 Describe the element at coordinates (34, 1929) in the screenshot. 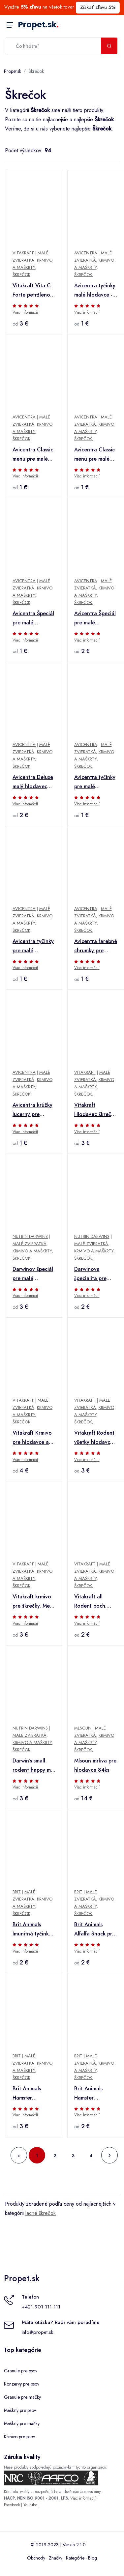

I see `Brit Animals Imunitná tyčinka pre hlodavce 80g` at that location.